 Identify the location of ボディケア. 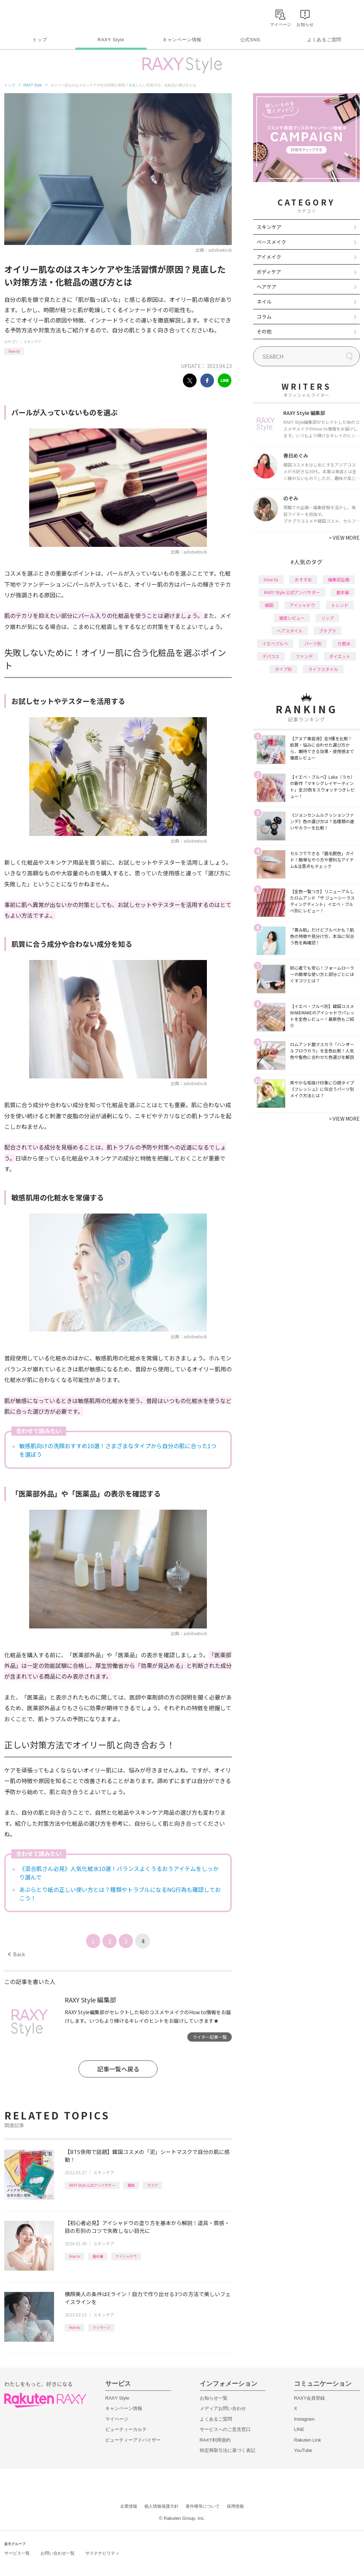
(269, 271).